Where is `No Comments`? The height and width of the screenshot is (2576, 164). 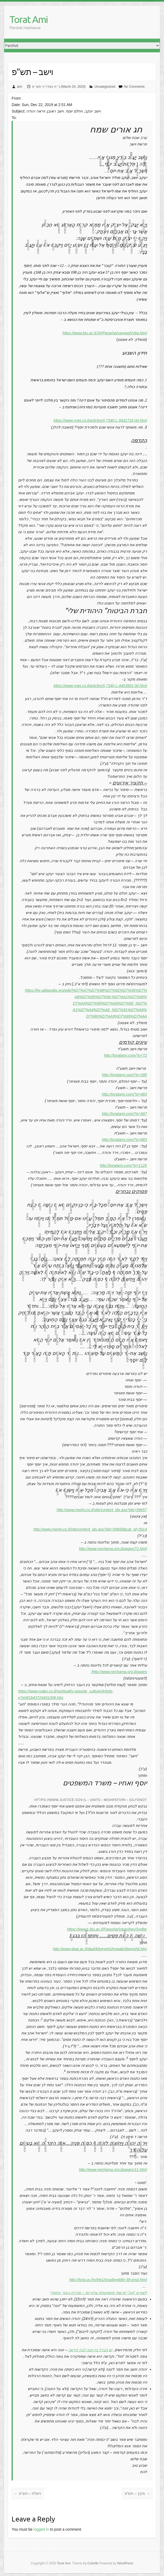 No Comments is located at coordinates (134, 87).